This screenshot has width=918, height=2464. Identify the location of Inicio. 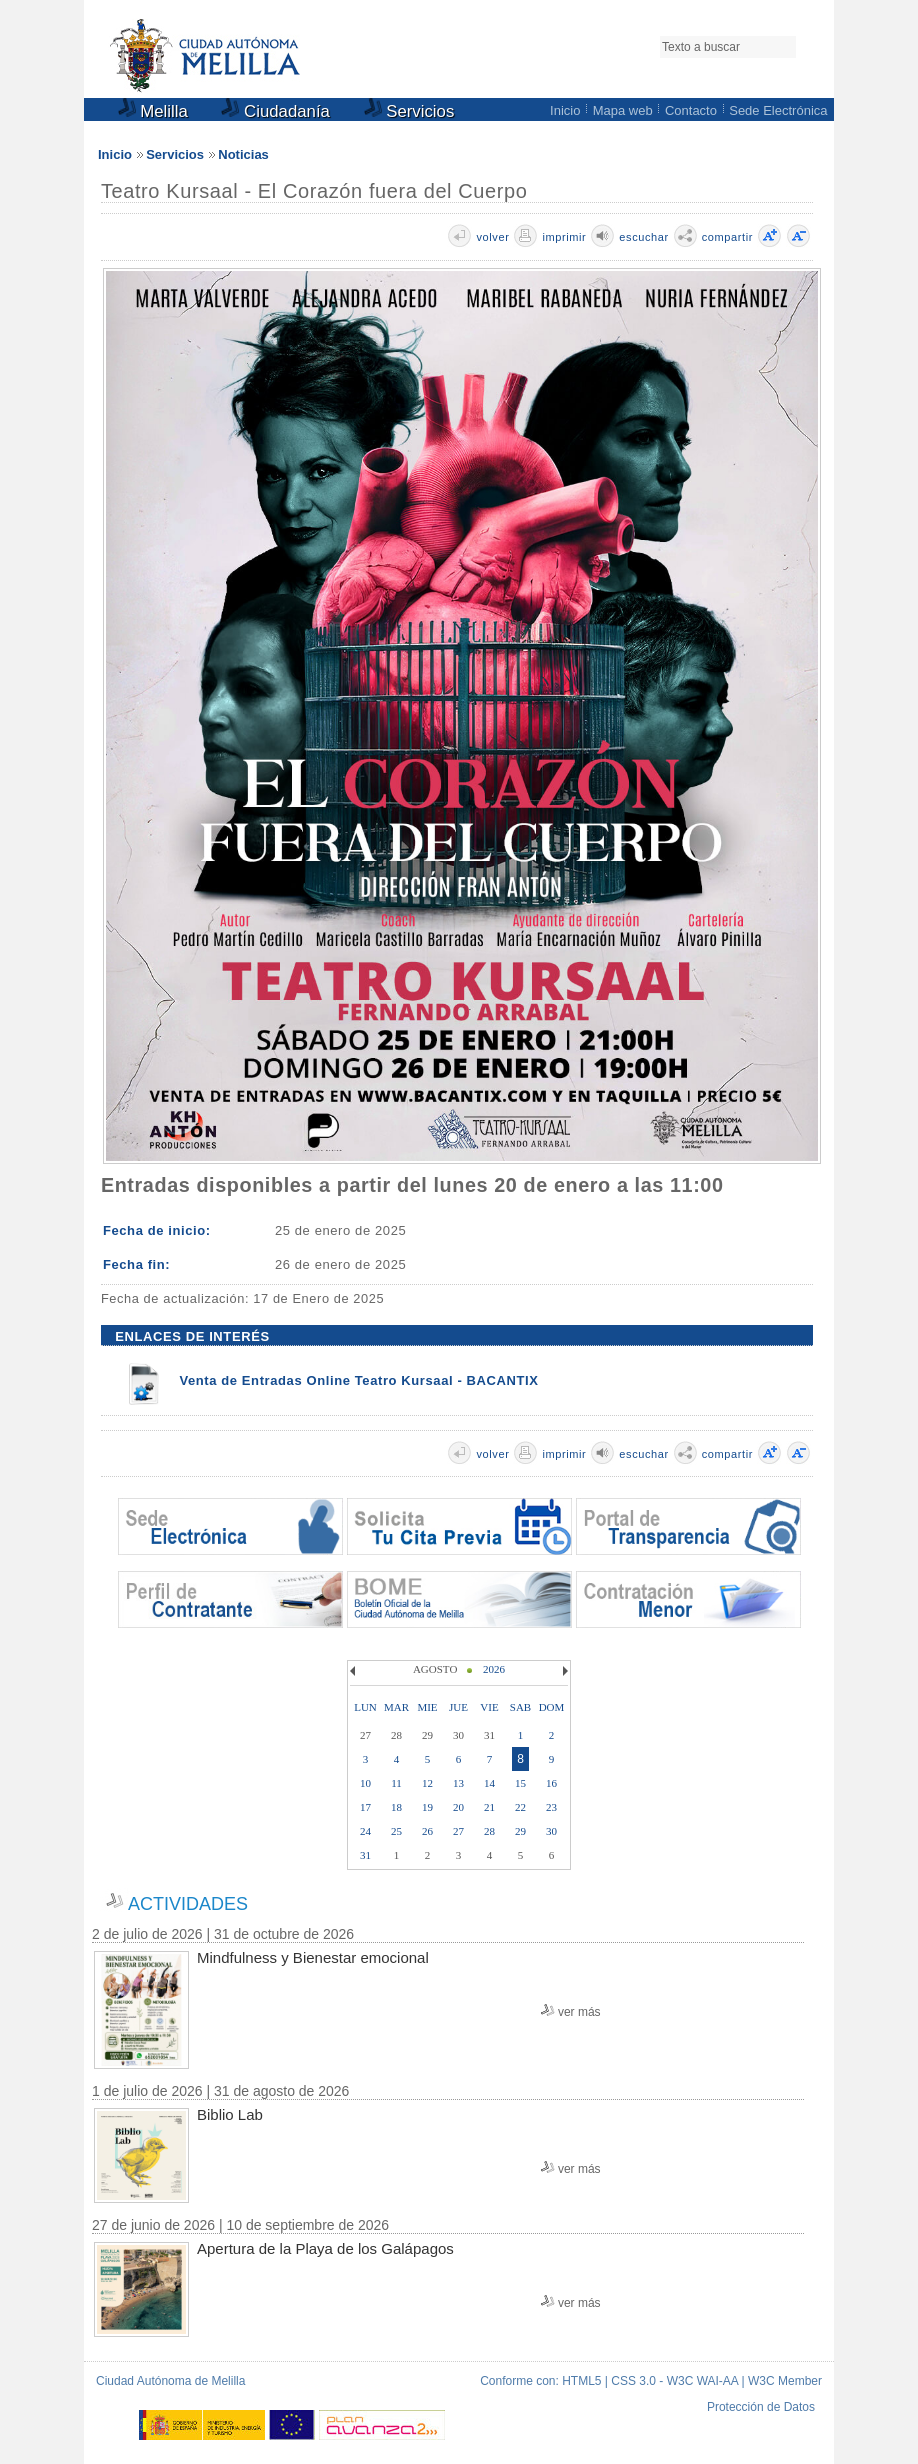
(565, 110).